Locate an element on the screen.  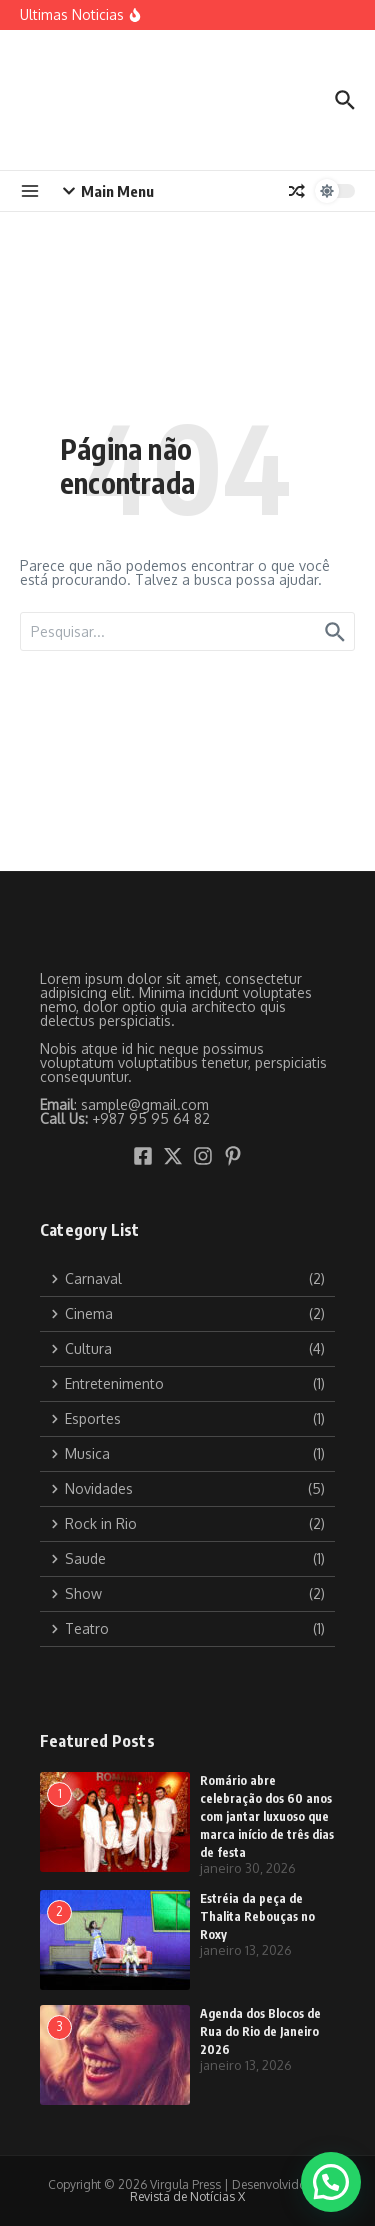
Estréia da peça de Thalita Rebouças no Roxy is located at coordinates (257, 1916).